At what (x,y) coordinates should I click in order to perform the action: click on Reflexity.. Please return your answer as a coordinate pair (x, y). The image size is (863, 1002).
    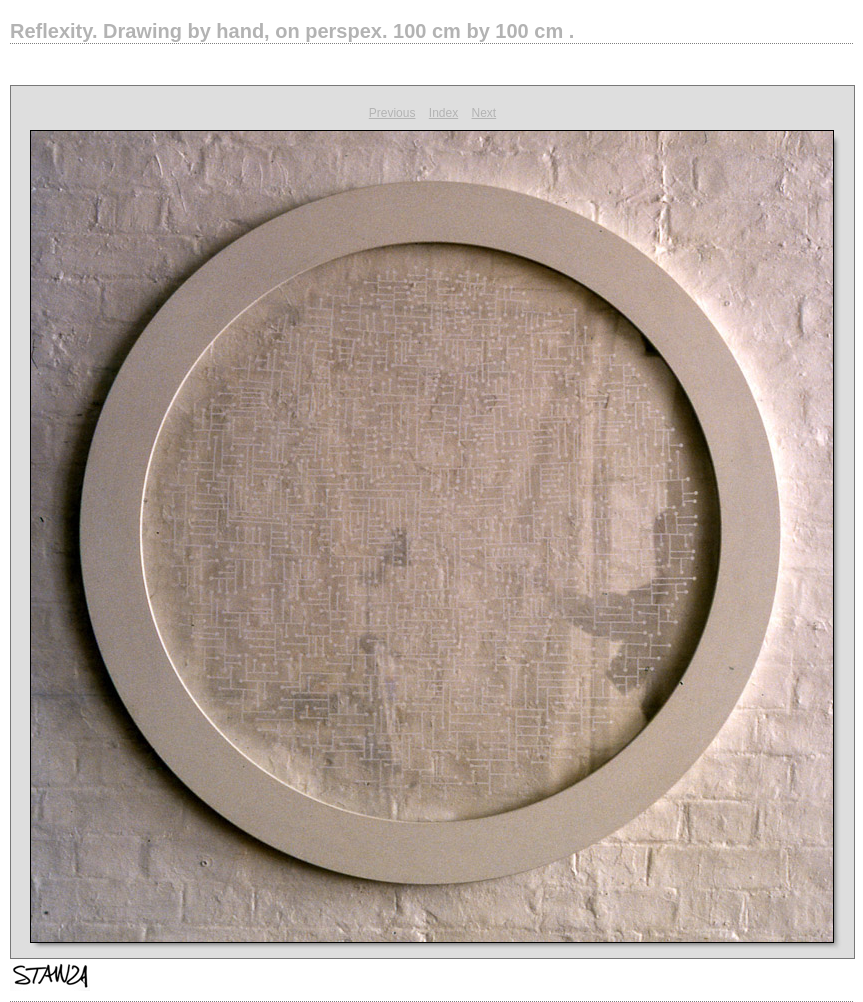
    Looking at the image, I should click on (292, 31).